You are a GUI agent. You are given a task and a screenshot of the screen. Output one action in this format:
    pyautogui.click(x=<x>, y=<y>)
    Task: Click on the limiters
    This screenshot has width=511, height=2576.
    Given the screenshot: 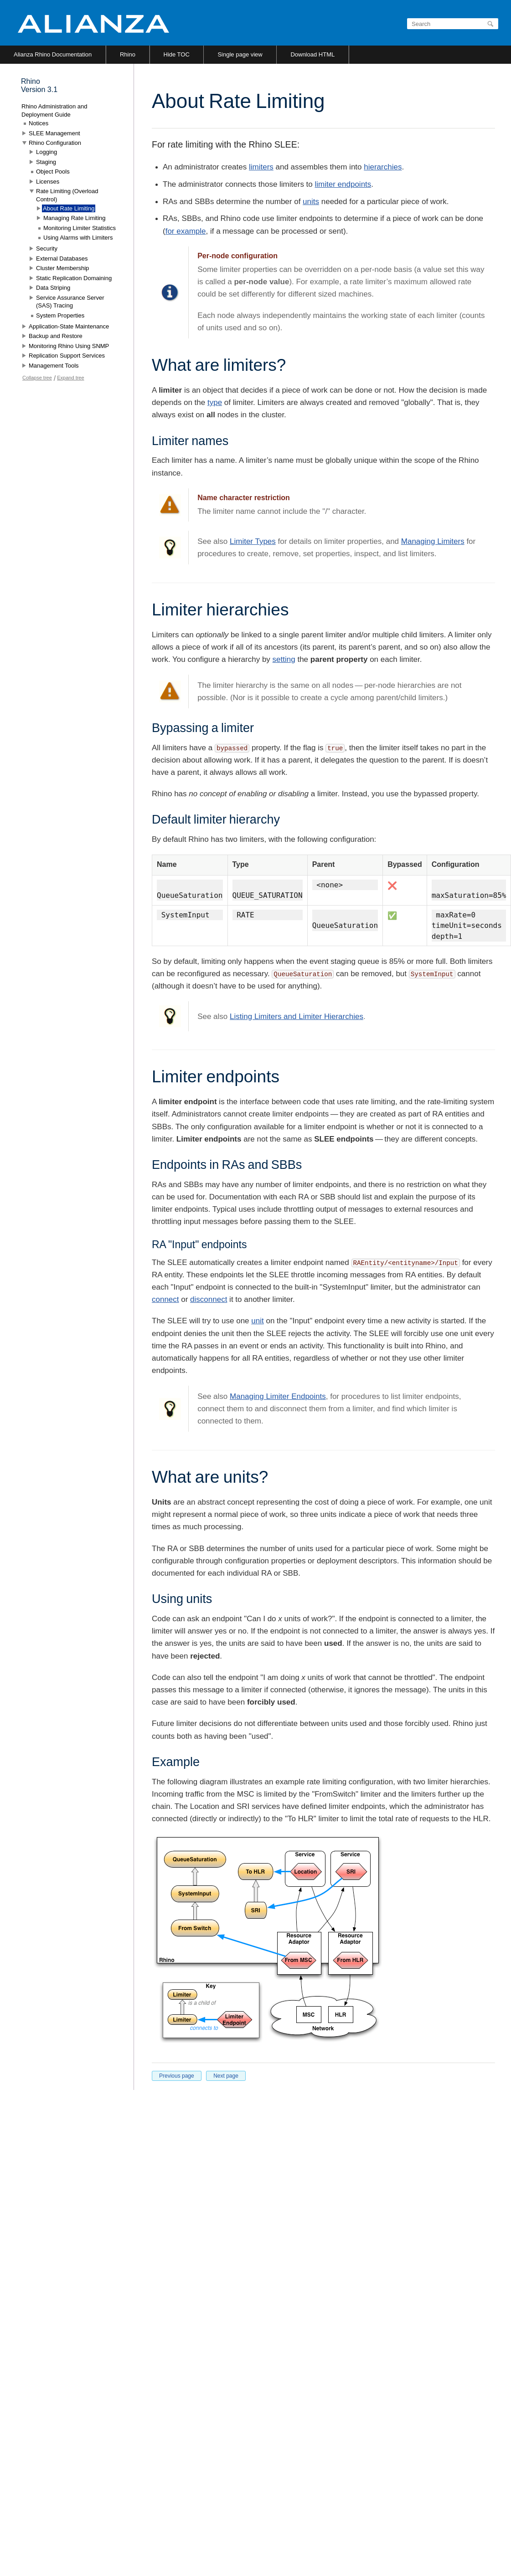 What is the action you would take?
    pyautogui.click(x=261, y=167)
    